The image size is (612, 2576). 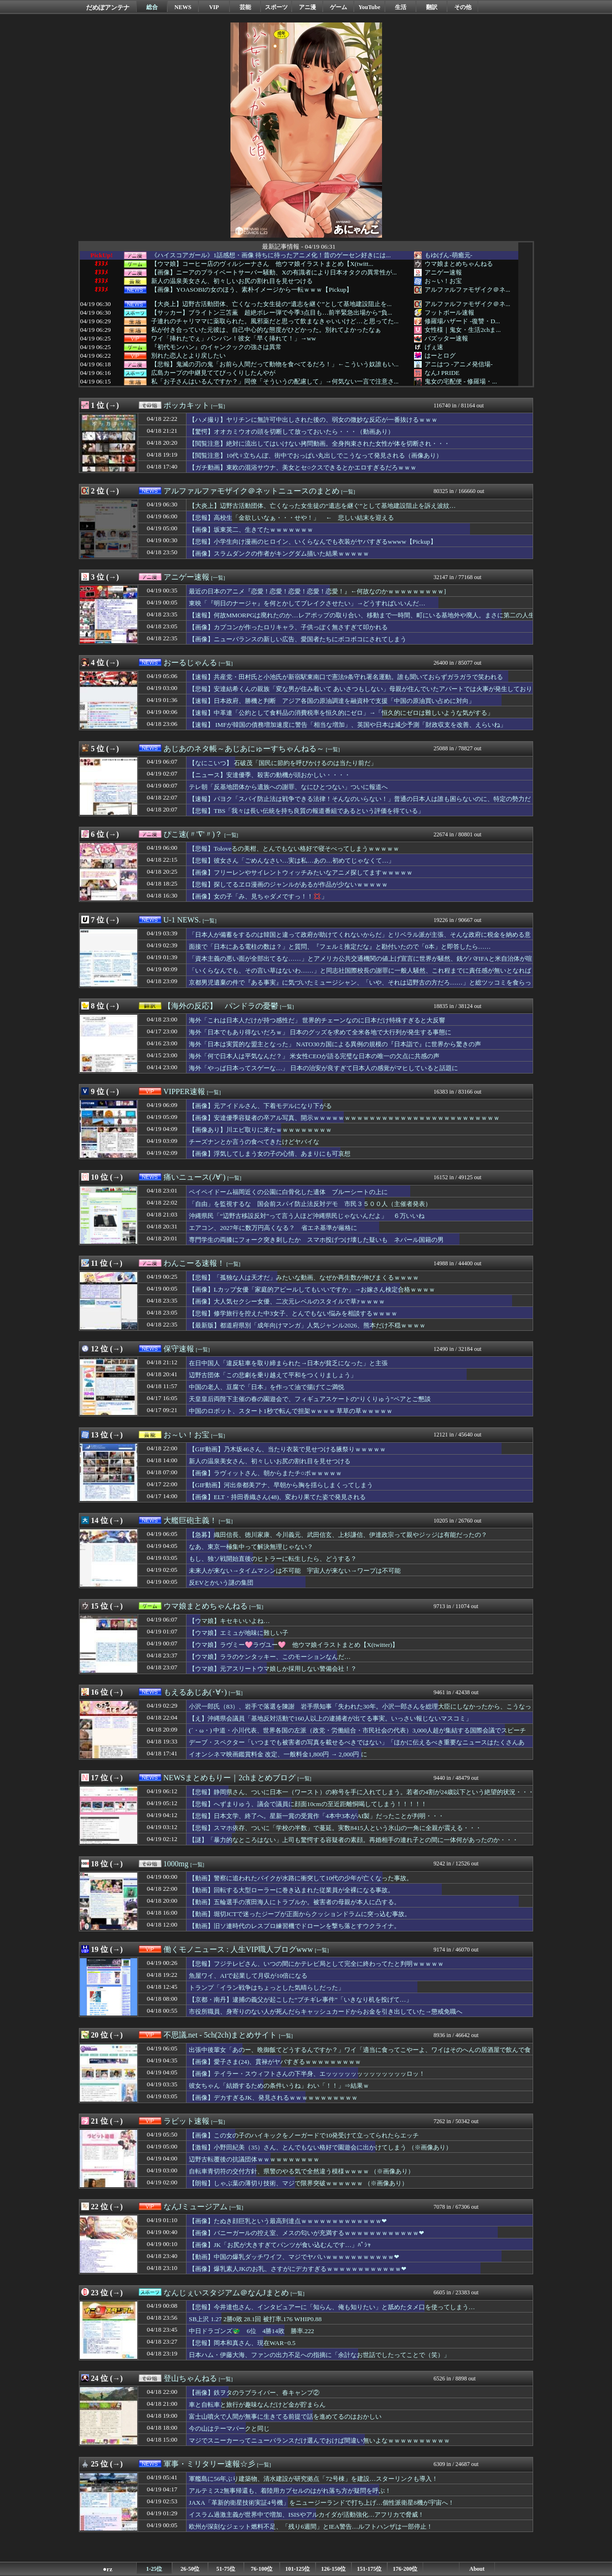 What do you see at coordinates (220, 2035) in the screenshot?
I see `不思議.net - 5ch(2ch)まとめサイト` at bounding box center [220, 2035].